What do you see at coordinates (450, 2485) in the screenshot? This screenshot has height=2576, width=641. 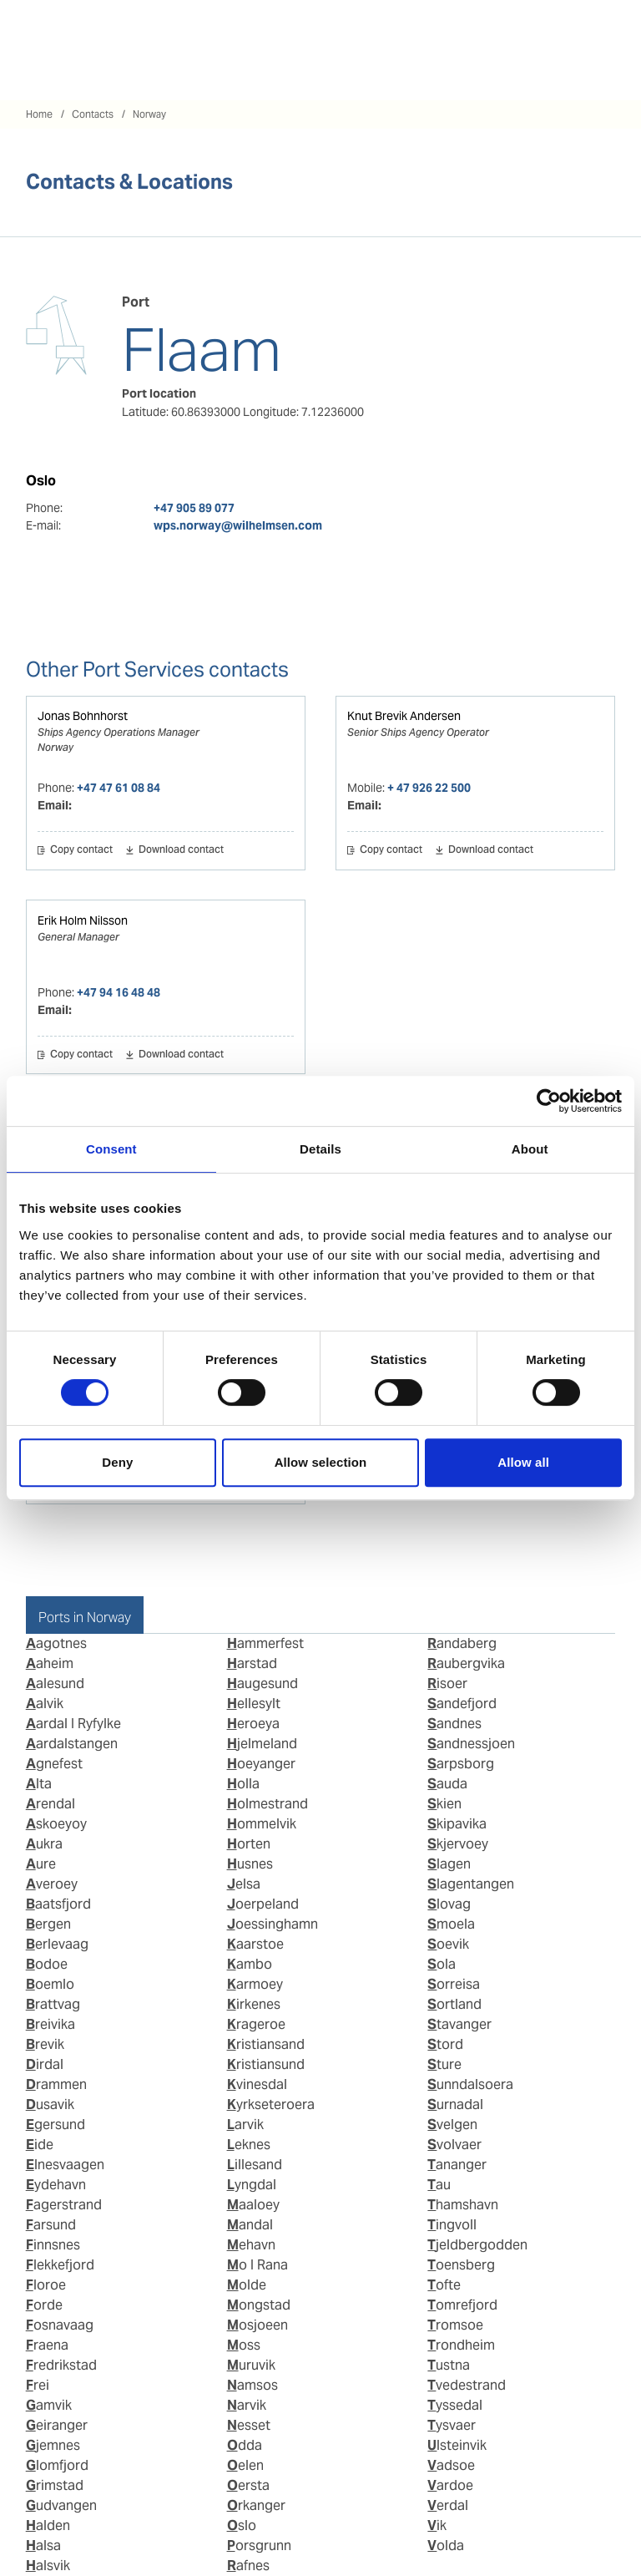 I see `Vardoe` at bounding box center [450, 2485].